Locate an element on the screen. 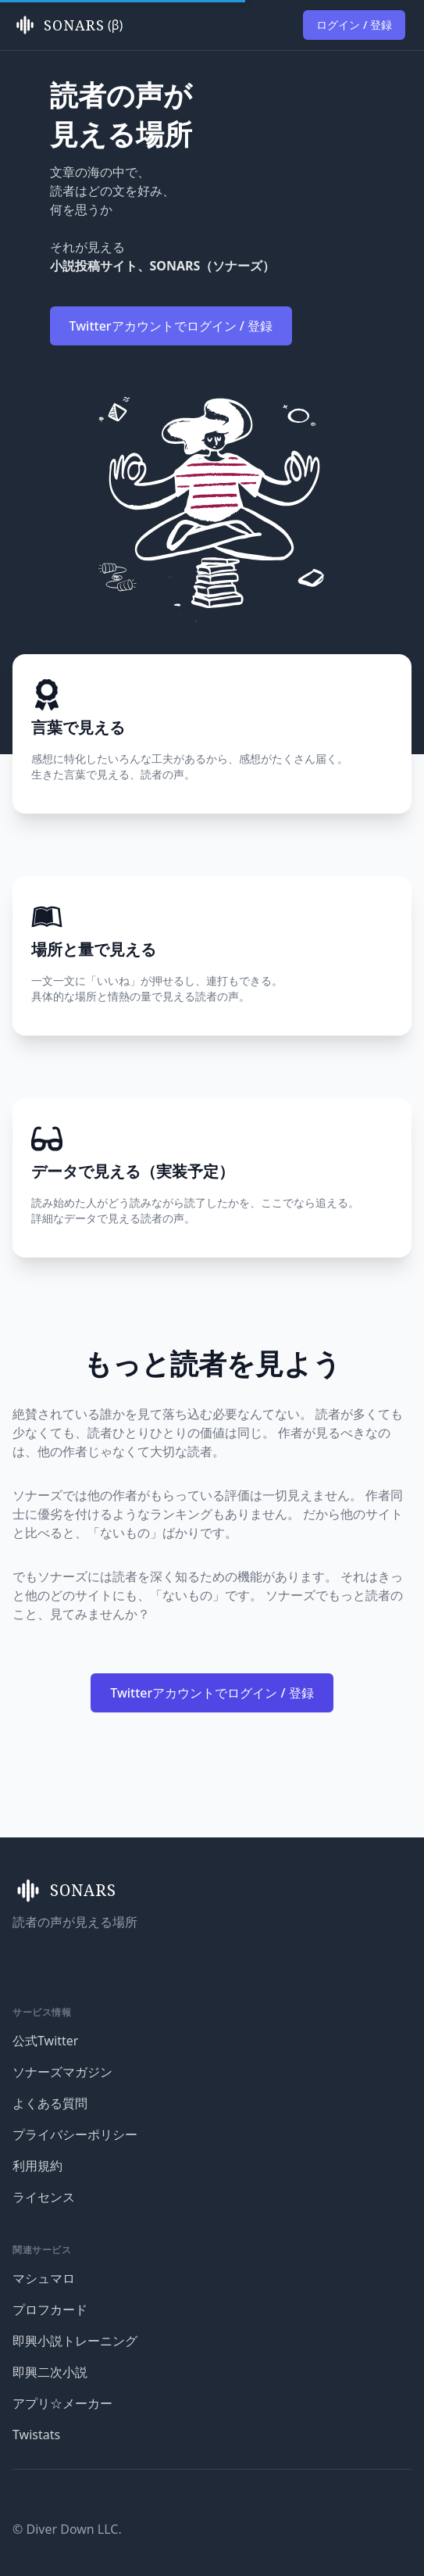 The width and height of the screenshot is (424, 2576). 即興小説トレーニング is located at coordinates (74, 2340).